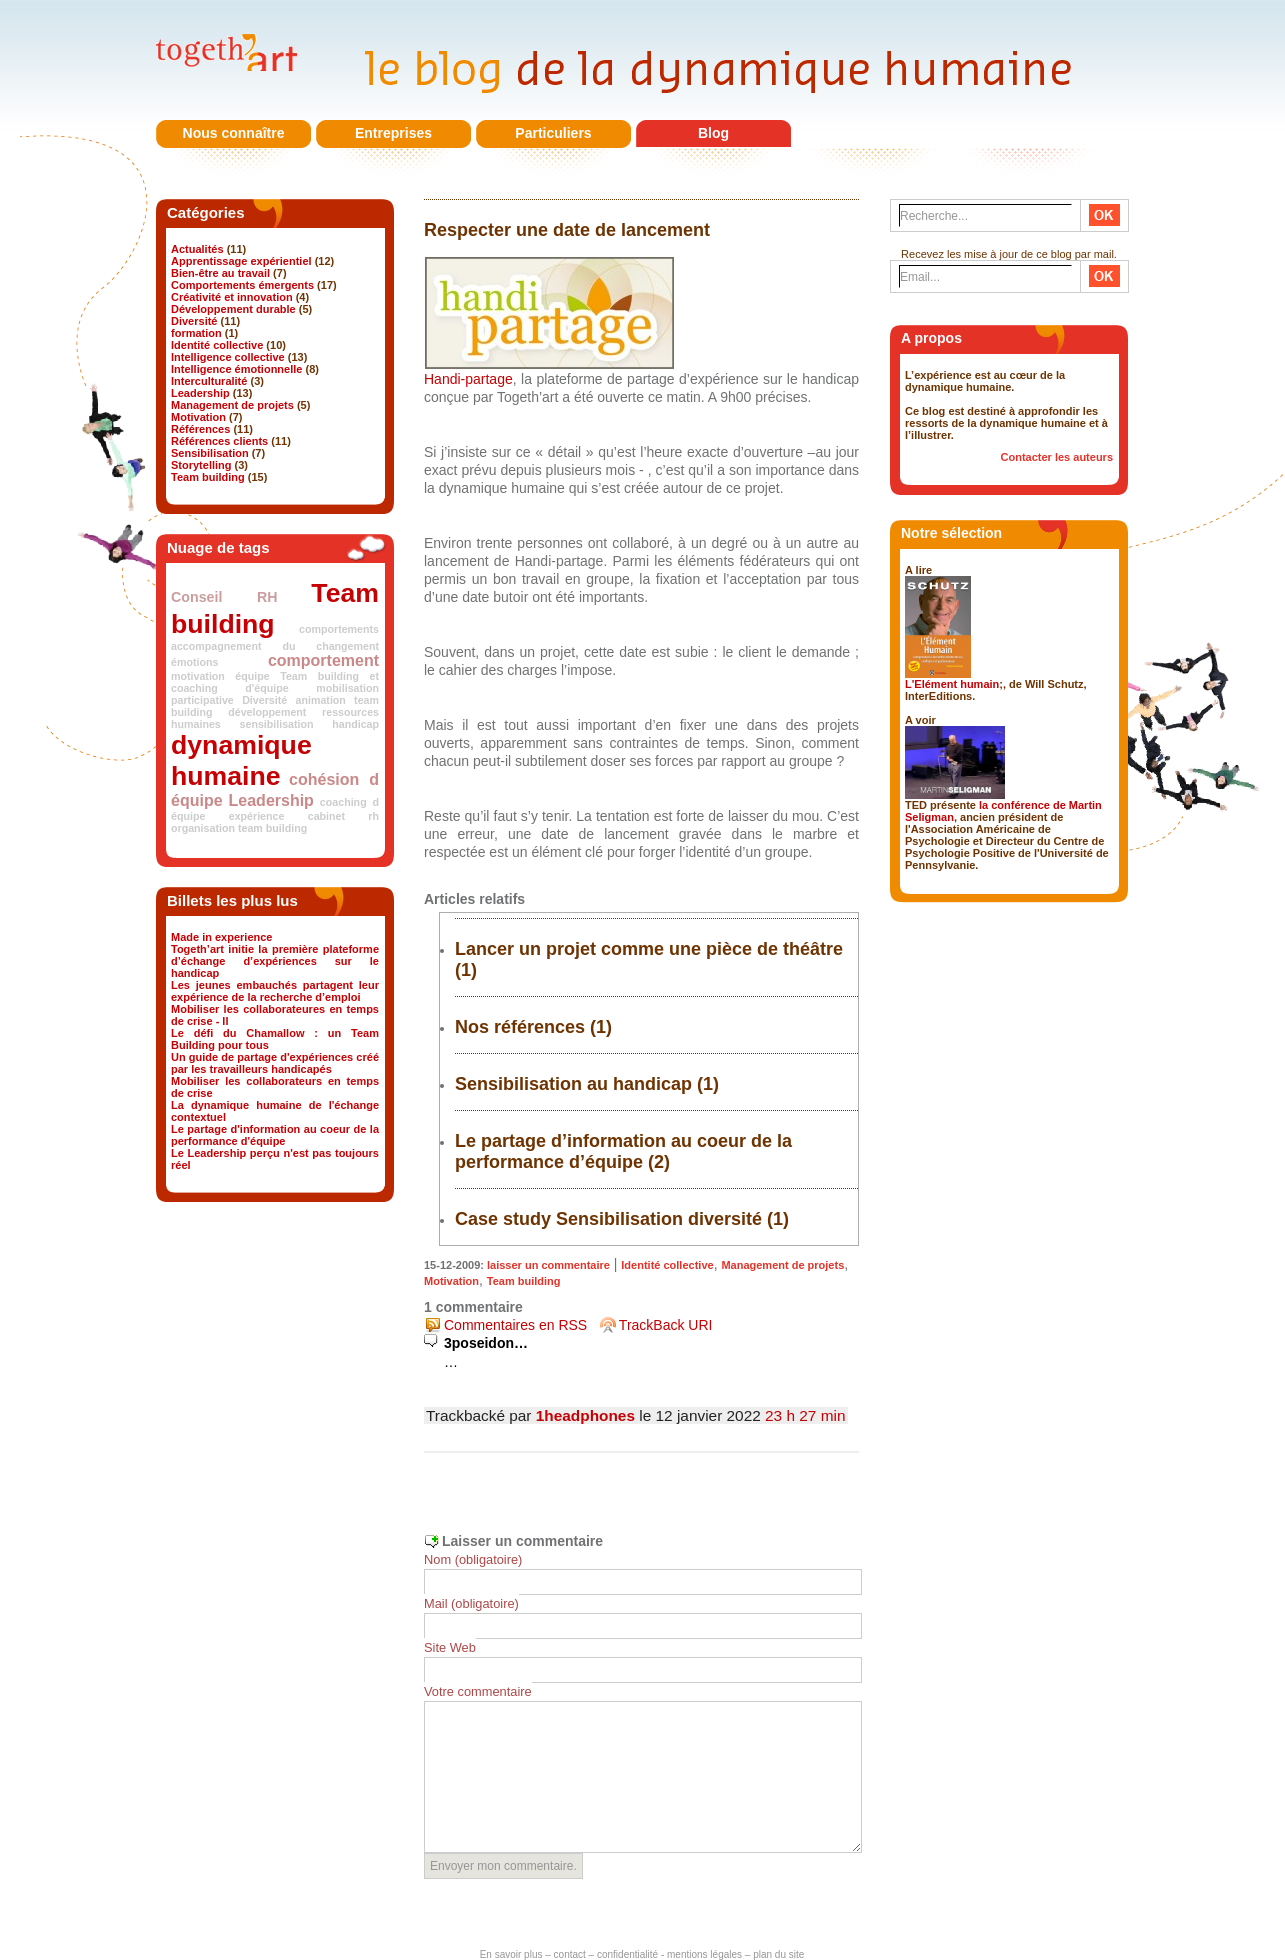  What do you see at coordinates (468, 379) in the screenshot?
I see `Handi-partage` at bounding box center [468, 379].